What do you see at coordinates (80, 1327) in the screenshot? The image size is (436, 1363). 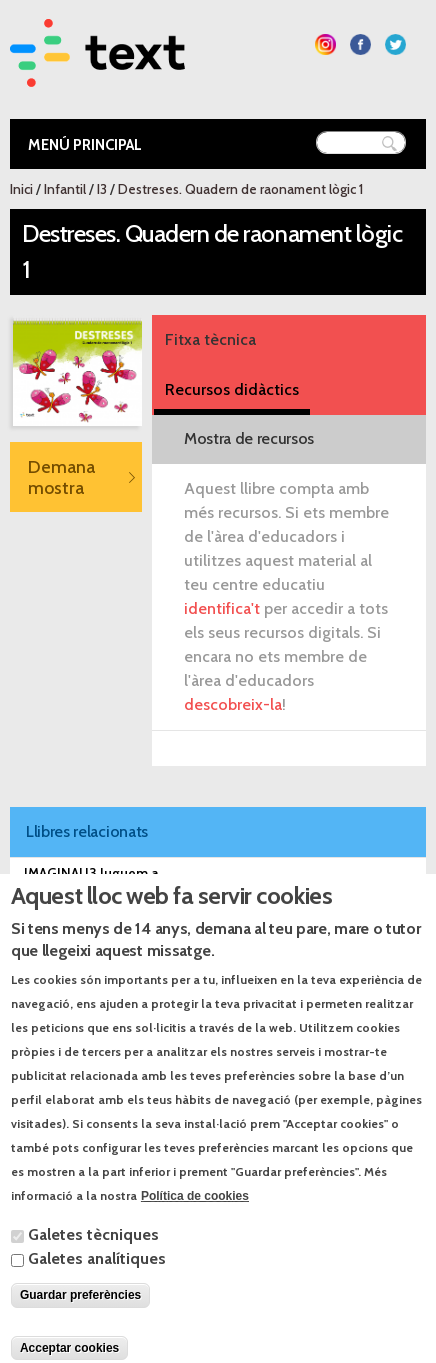 I see `Guardar preferències` at bounding box center [80, 1327].